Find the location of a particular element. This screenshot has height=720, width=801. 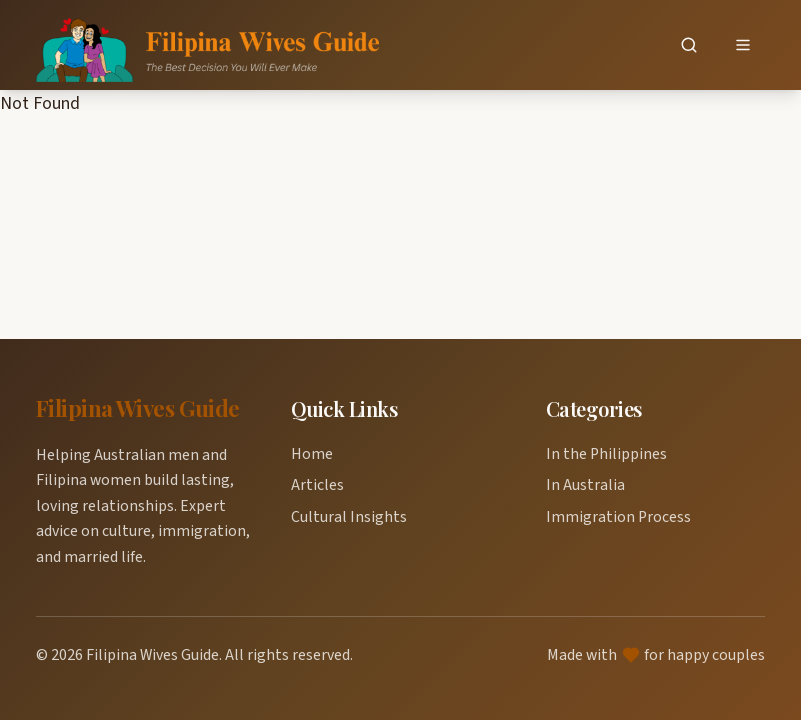

Cultural Insights is located at coordinates (349, 517).